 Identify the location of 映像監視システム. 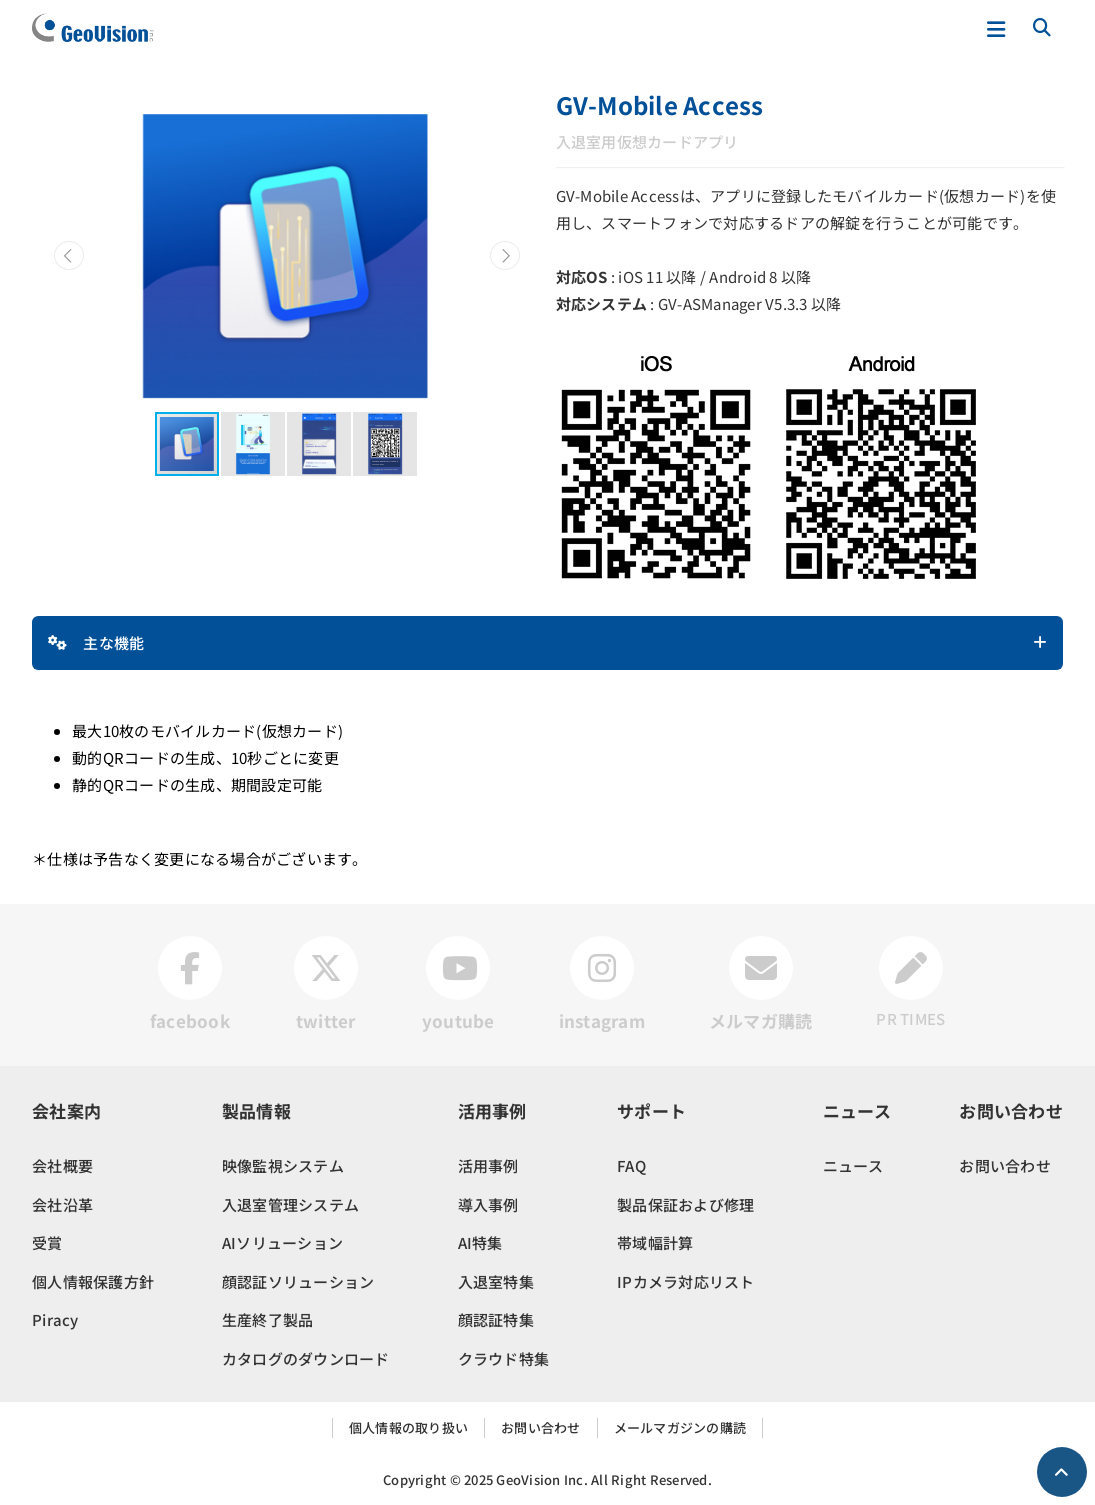
(283, 1165).